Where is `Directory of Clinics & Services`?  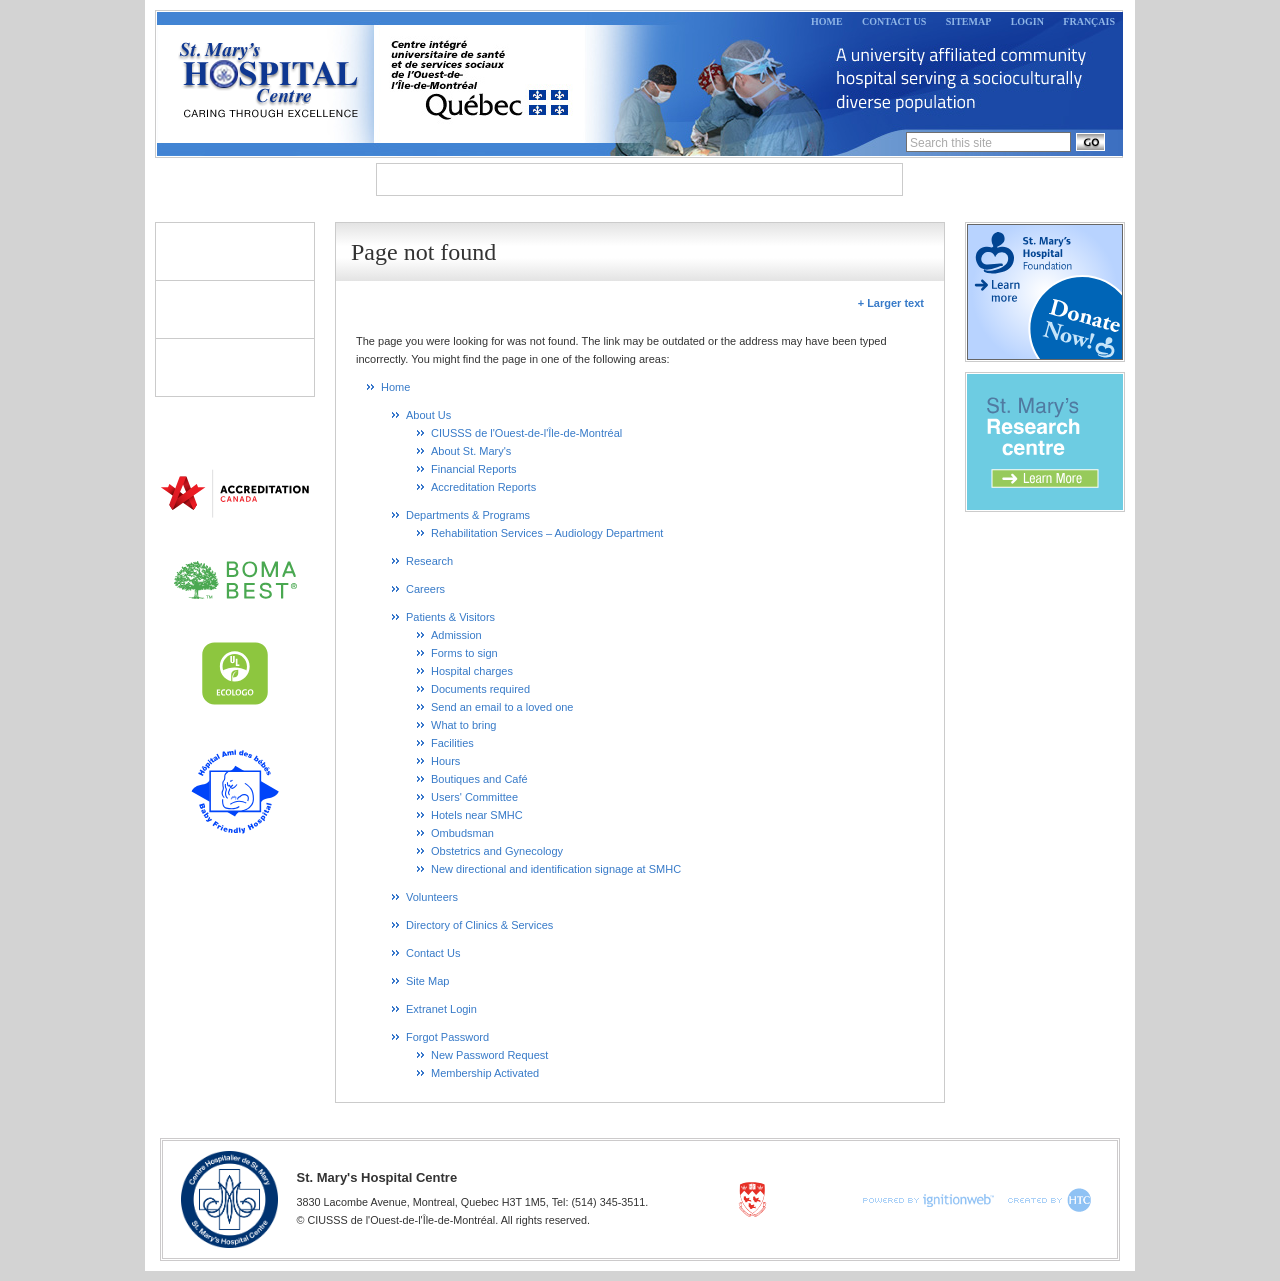
Directory of Clinics & Services is located at coordinates (235, 367).